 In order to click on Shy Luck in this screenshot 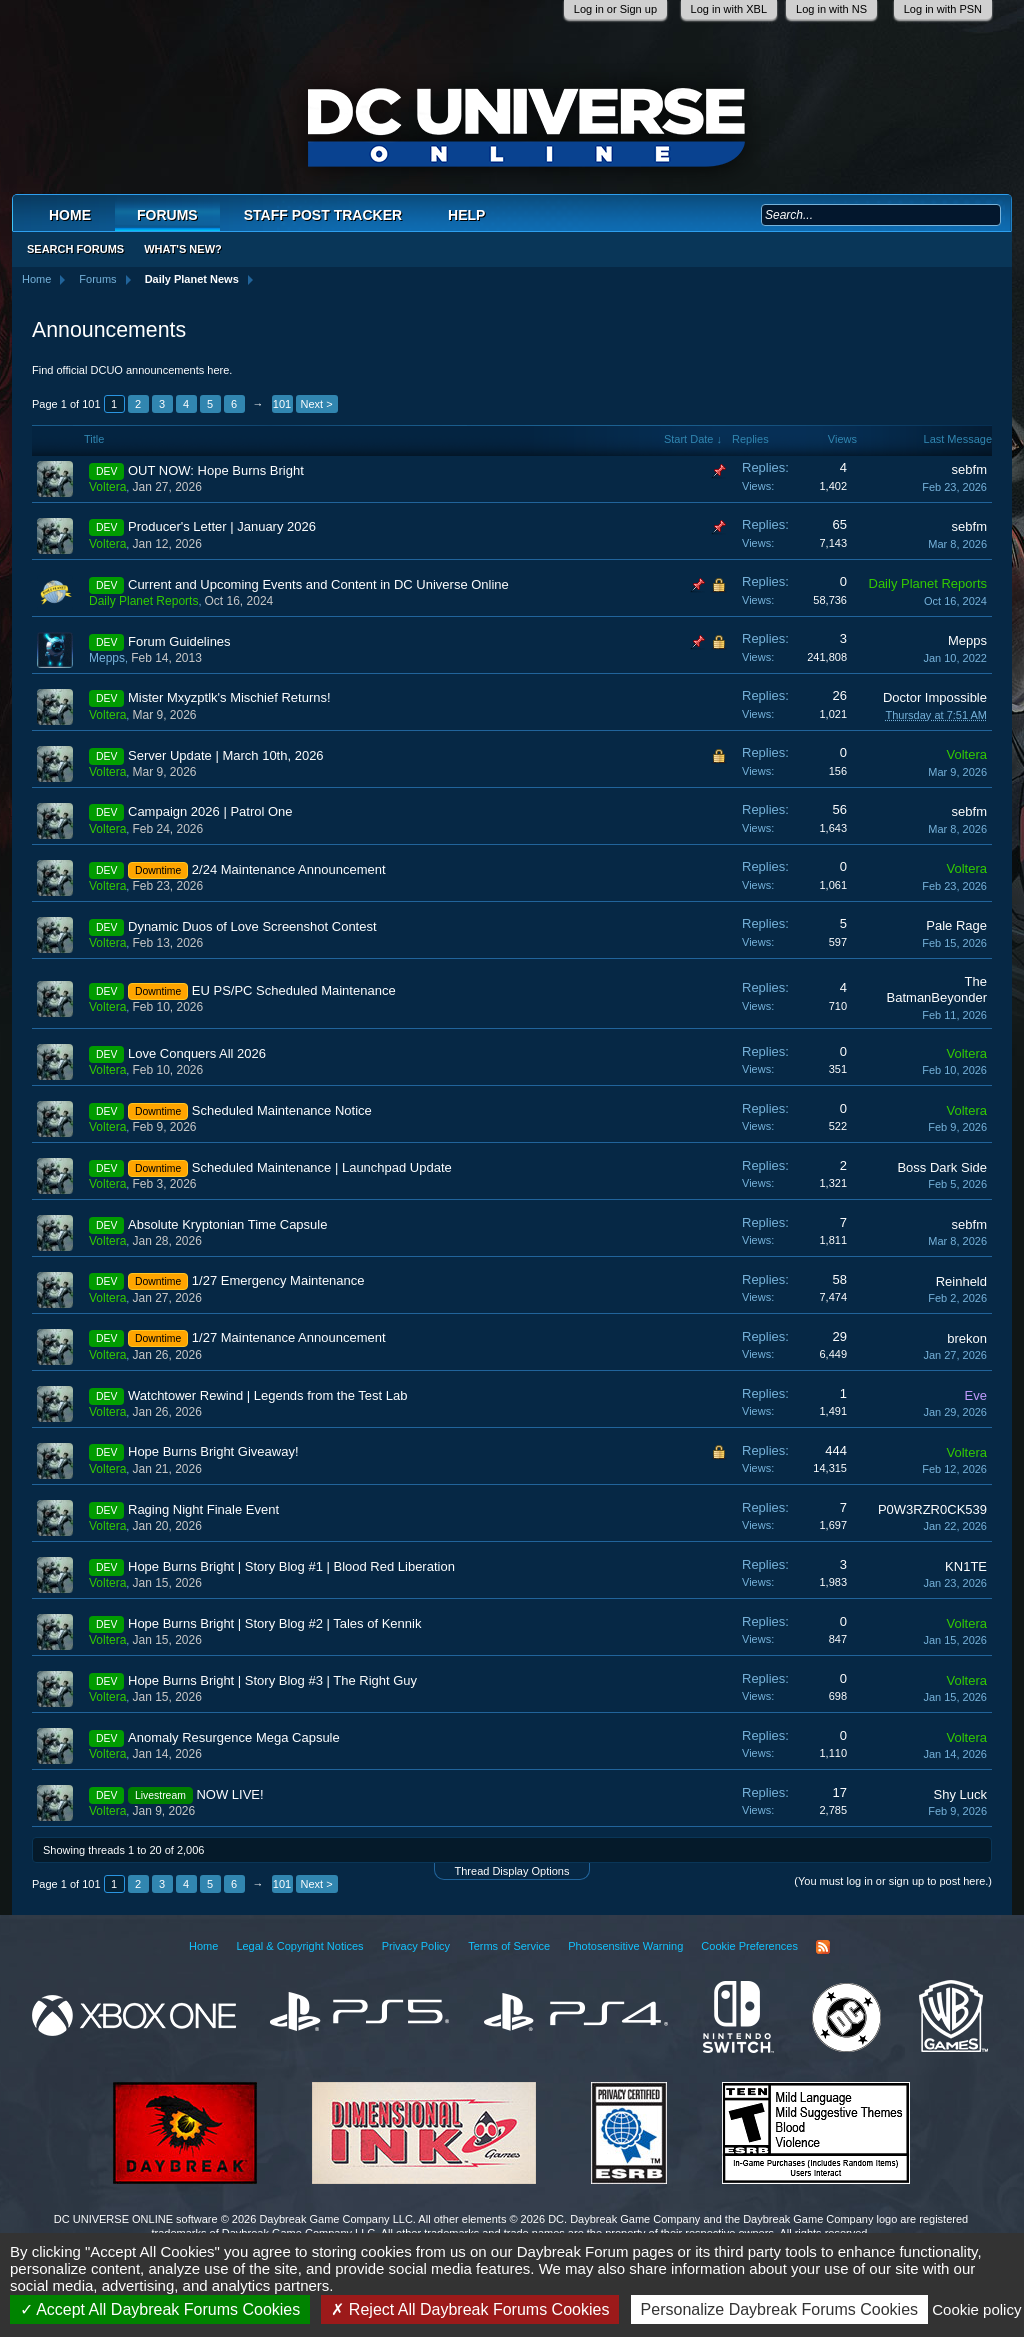, I will do `click(960, 1794)`.